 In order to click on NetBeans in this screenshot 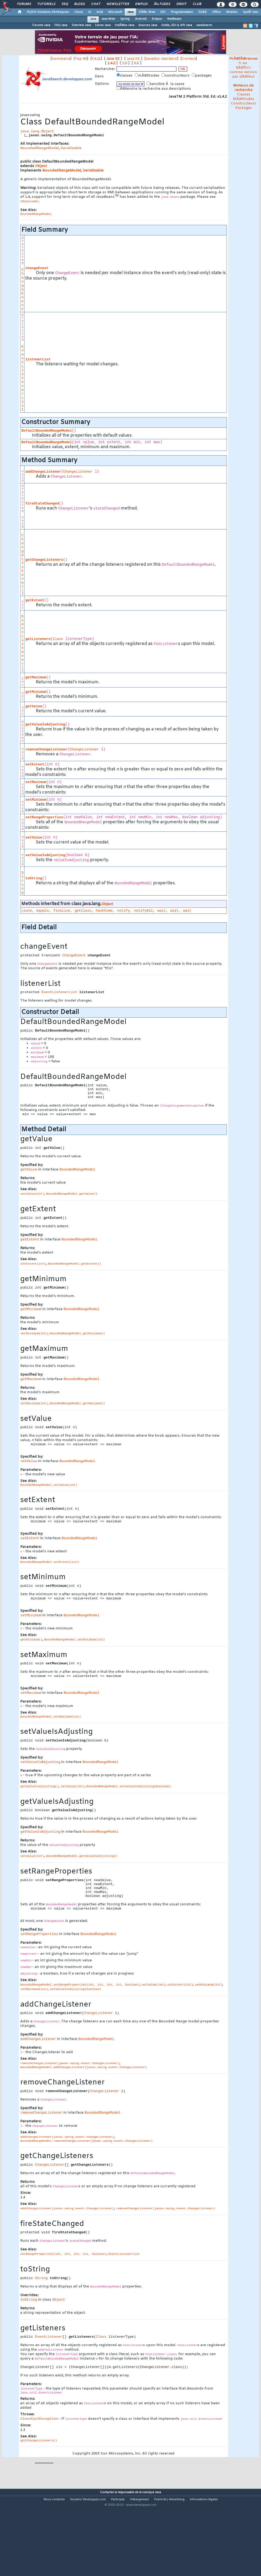, I will do `click(174, 19)`.